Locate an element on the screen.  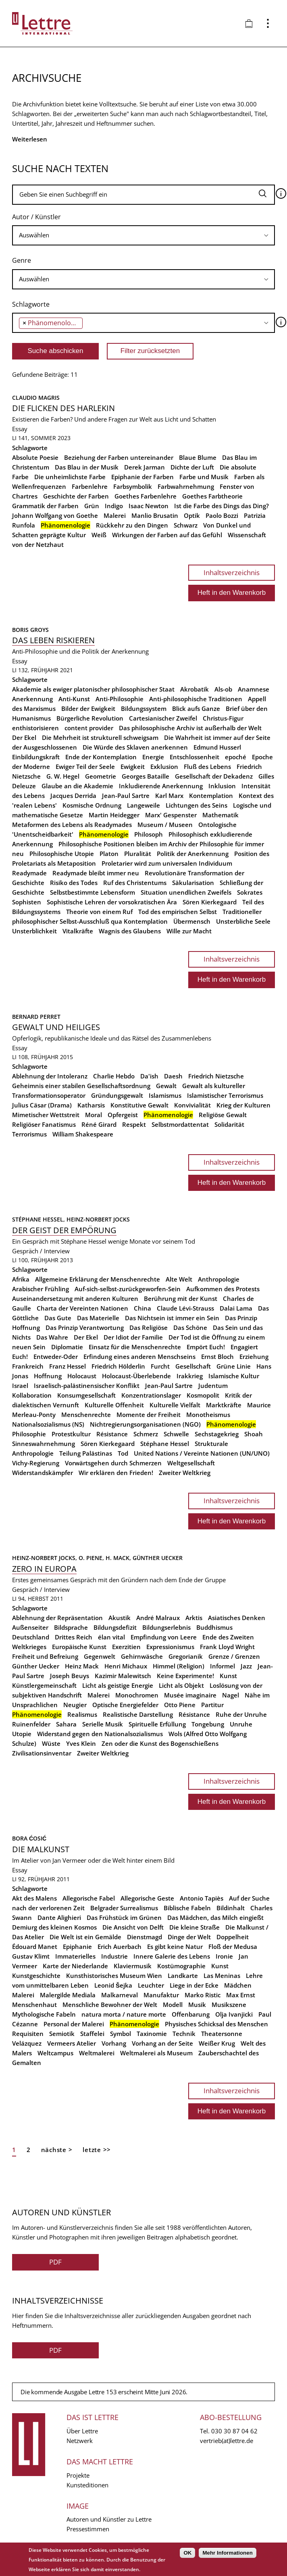
Dienstmagd is located at coordinates (144, 1937).